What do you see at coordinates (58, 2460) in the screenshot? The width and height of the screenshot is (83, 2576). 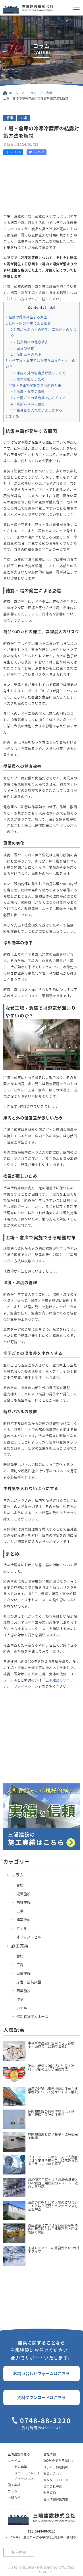 I see `100年企業を目指して` at bounding box center [58, 2460].